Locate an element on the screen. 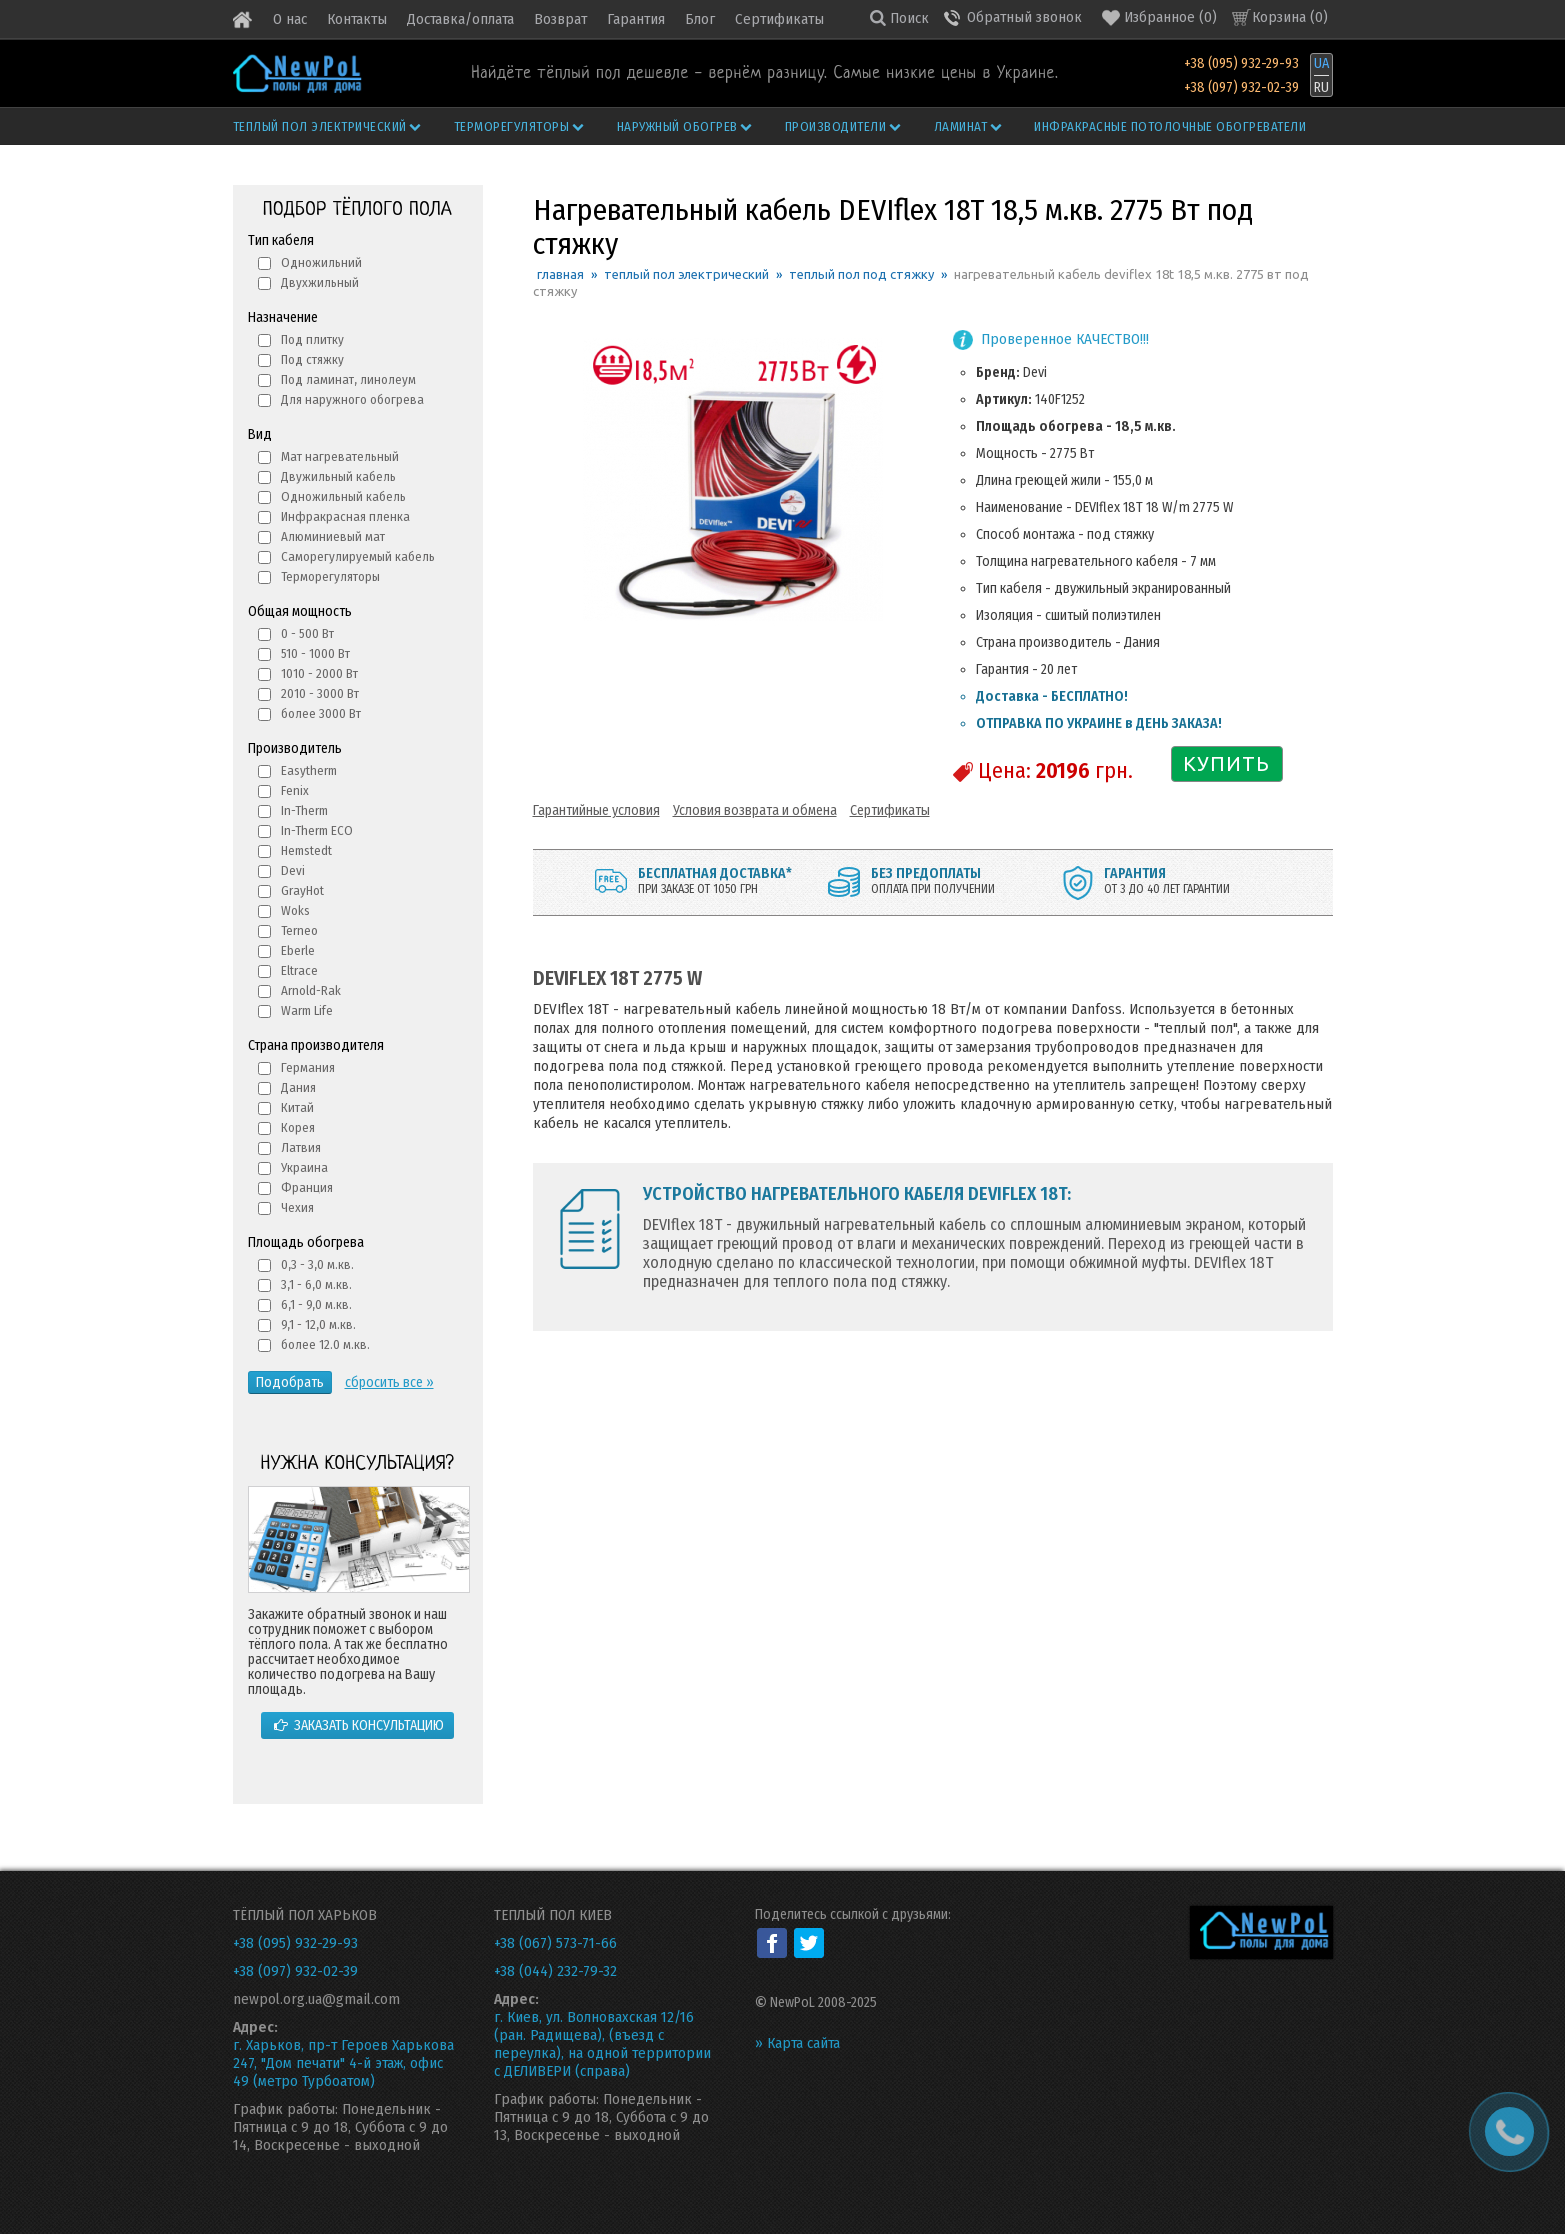 The width and height of the screenshot is (1565, 2234). Ламинат is located at coordinates (969, 126).